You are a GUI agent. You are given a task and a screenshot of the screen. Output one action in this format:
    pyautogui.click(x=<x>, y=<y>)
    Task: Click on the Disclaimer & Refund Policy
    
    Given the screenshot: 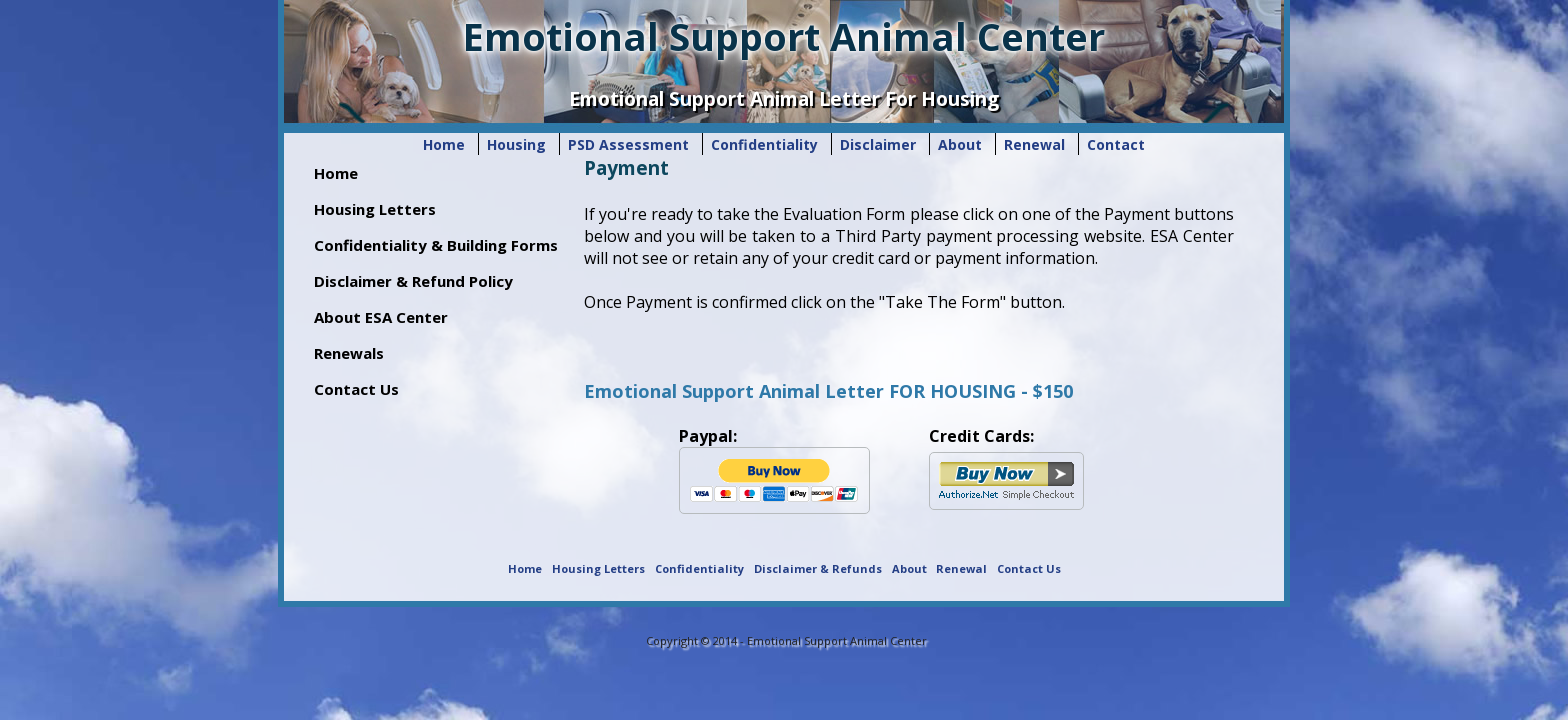 What is the action you would take?
    pyautogui.click(x=413, y=281)
    